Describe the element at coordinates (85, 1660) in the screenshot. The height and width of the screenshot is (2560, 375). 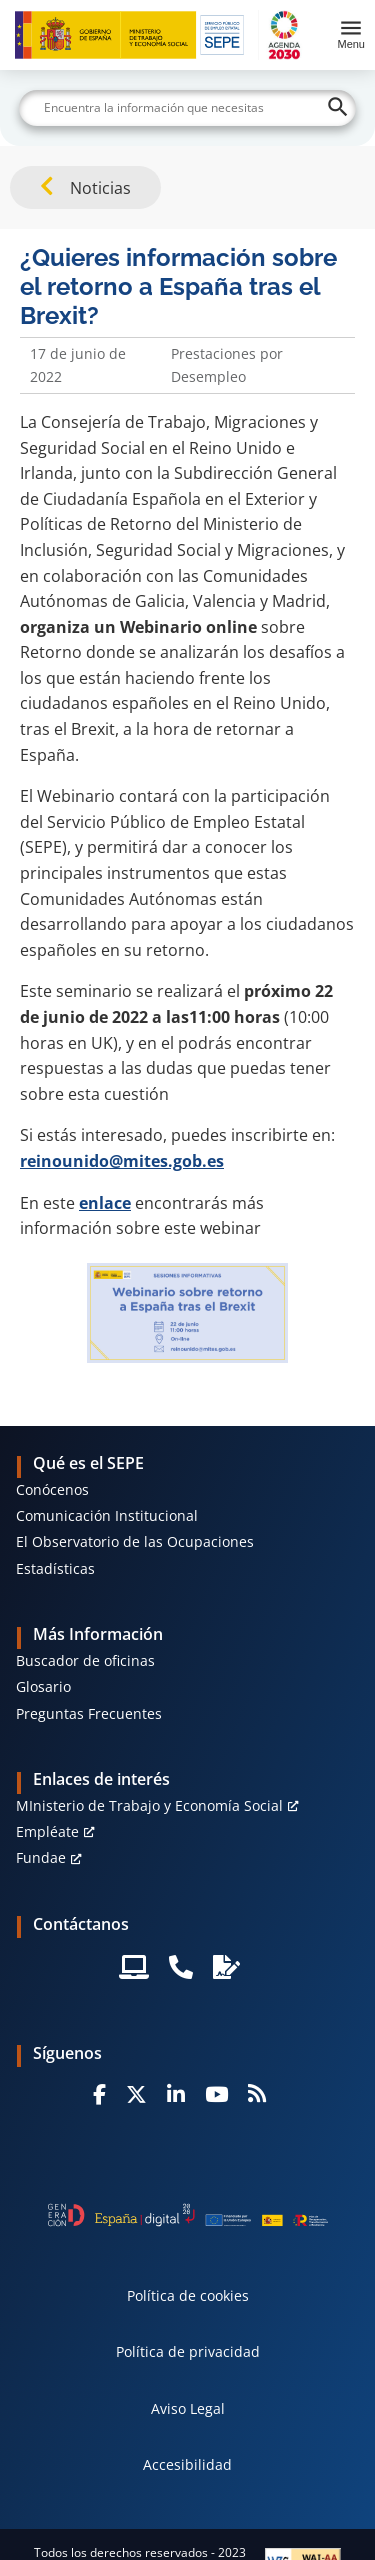
I see `Buscador de oficinas` at that location.